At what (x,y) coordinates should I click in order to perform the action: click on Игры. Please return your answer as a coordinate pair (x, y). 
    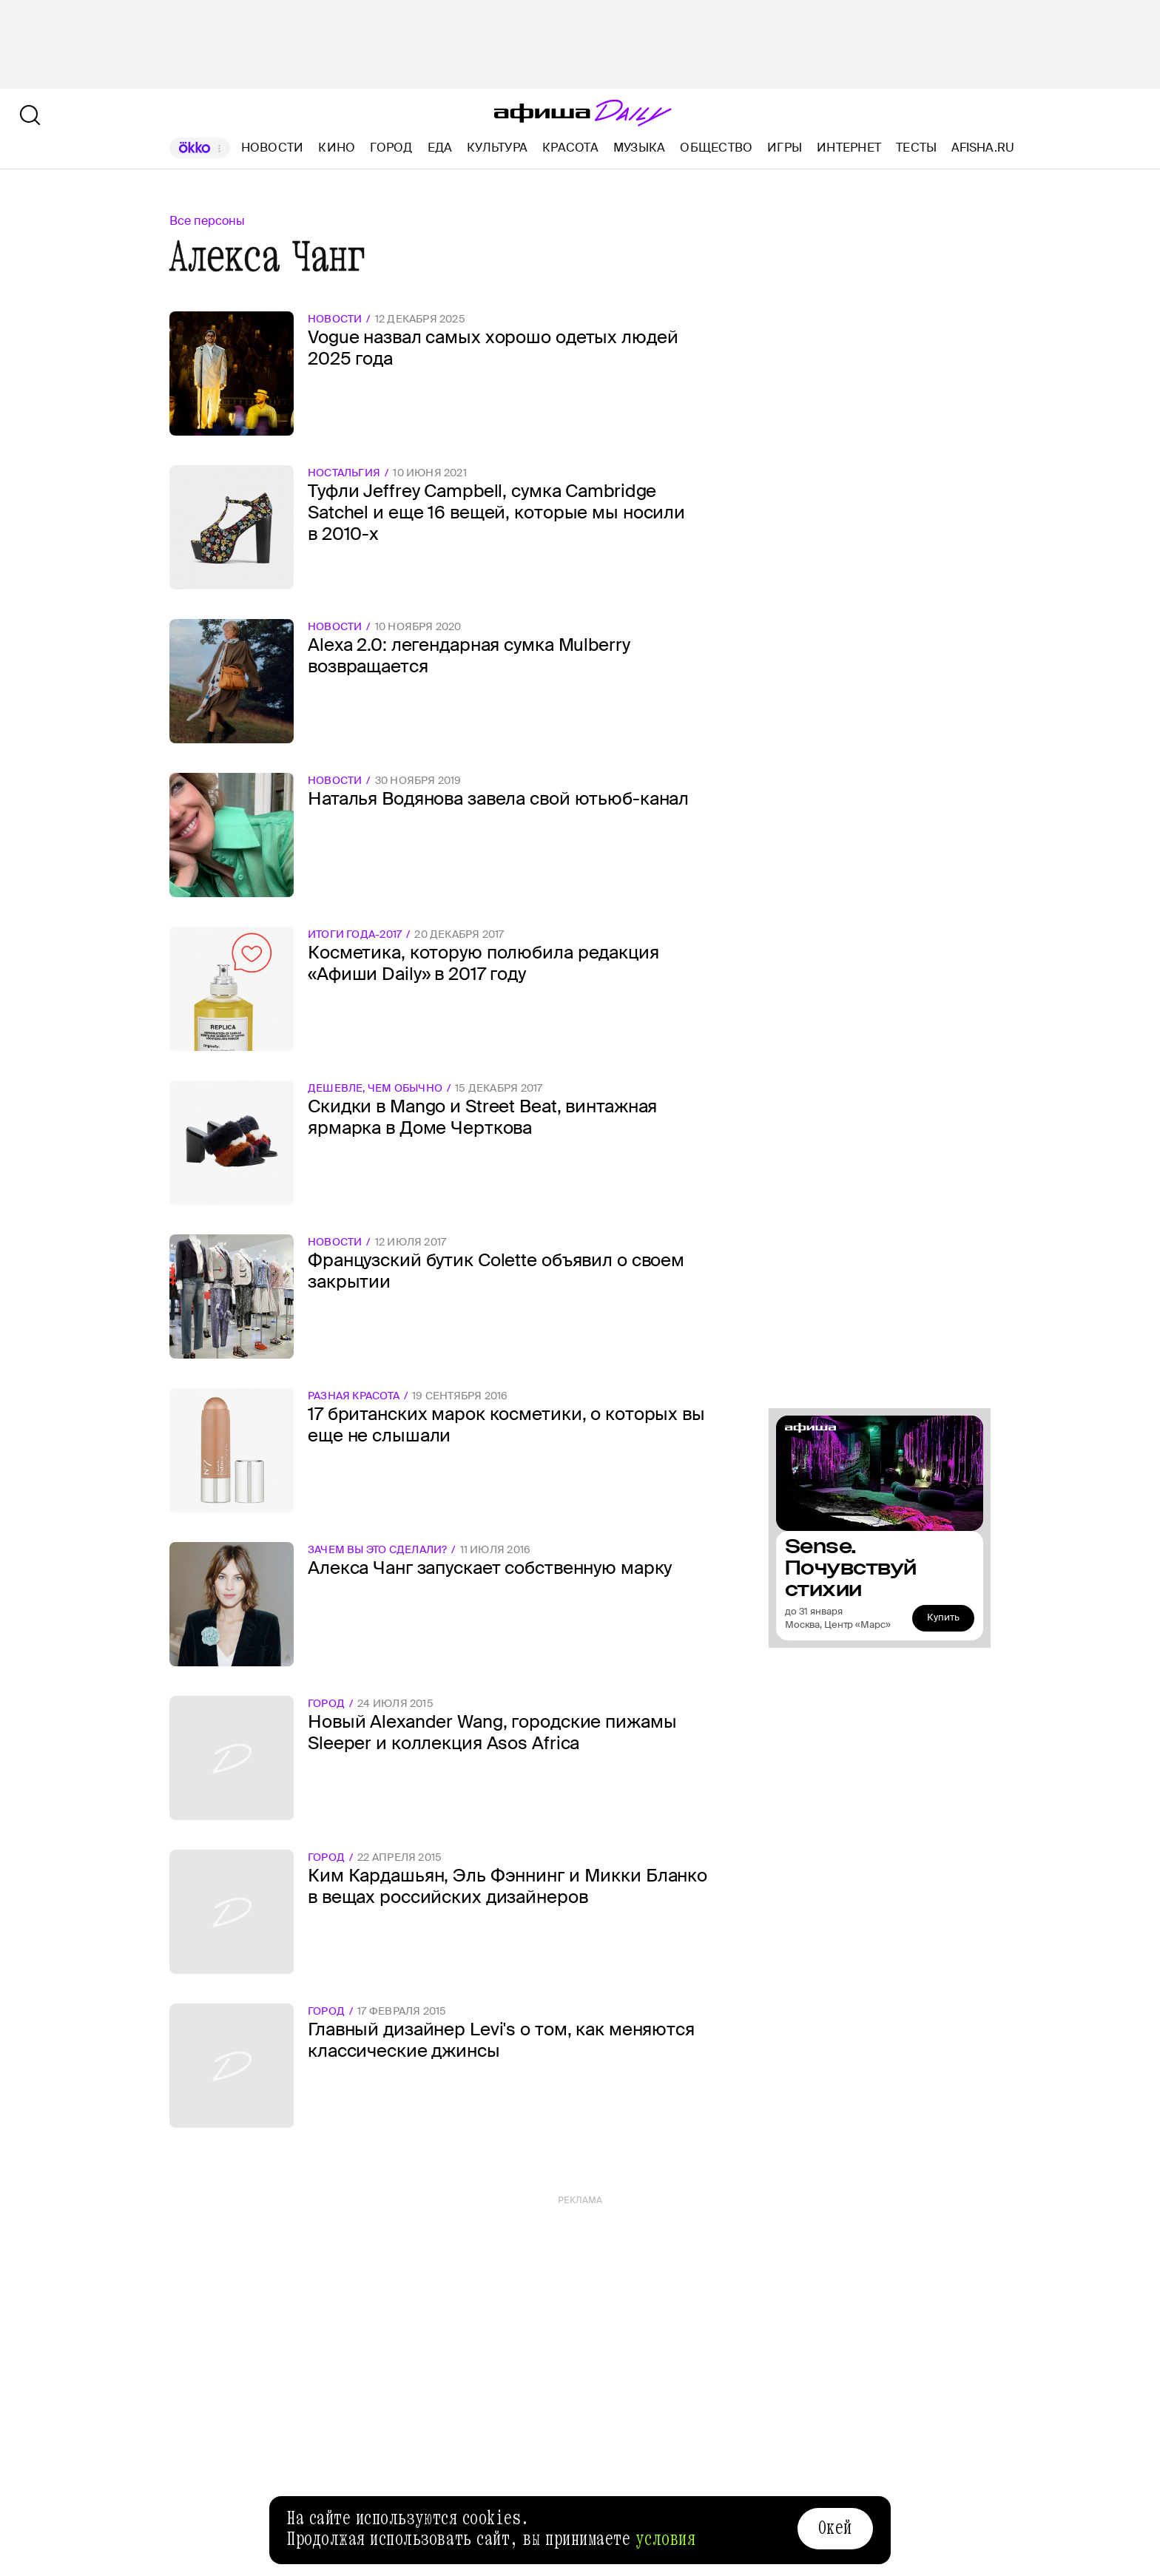
    Looking at the image, I should click on (784, 147).